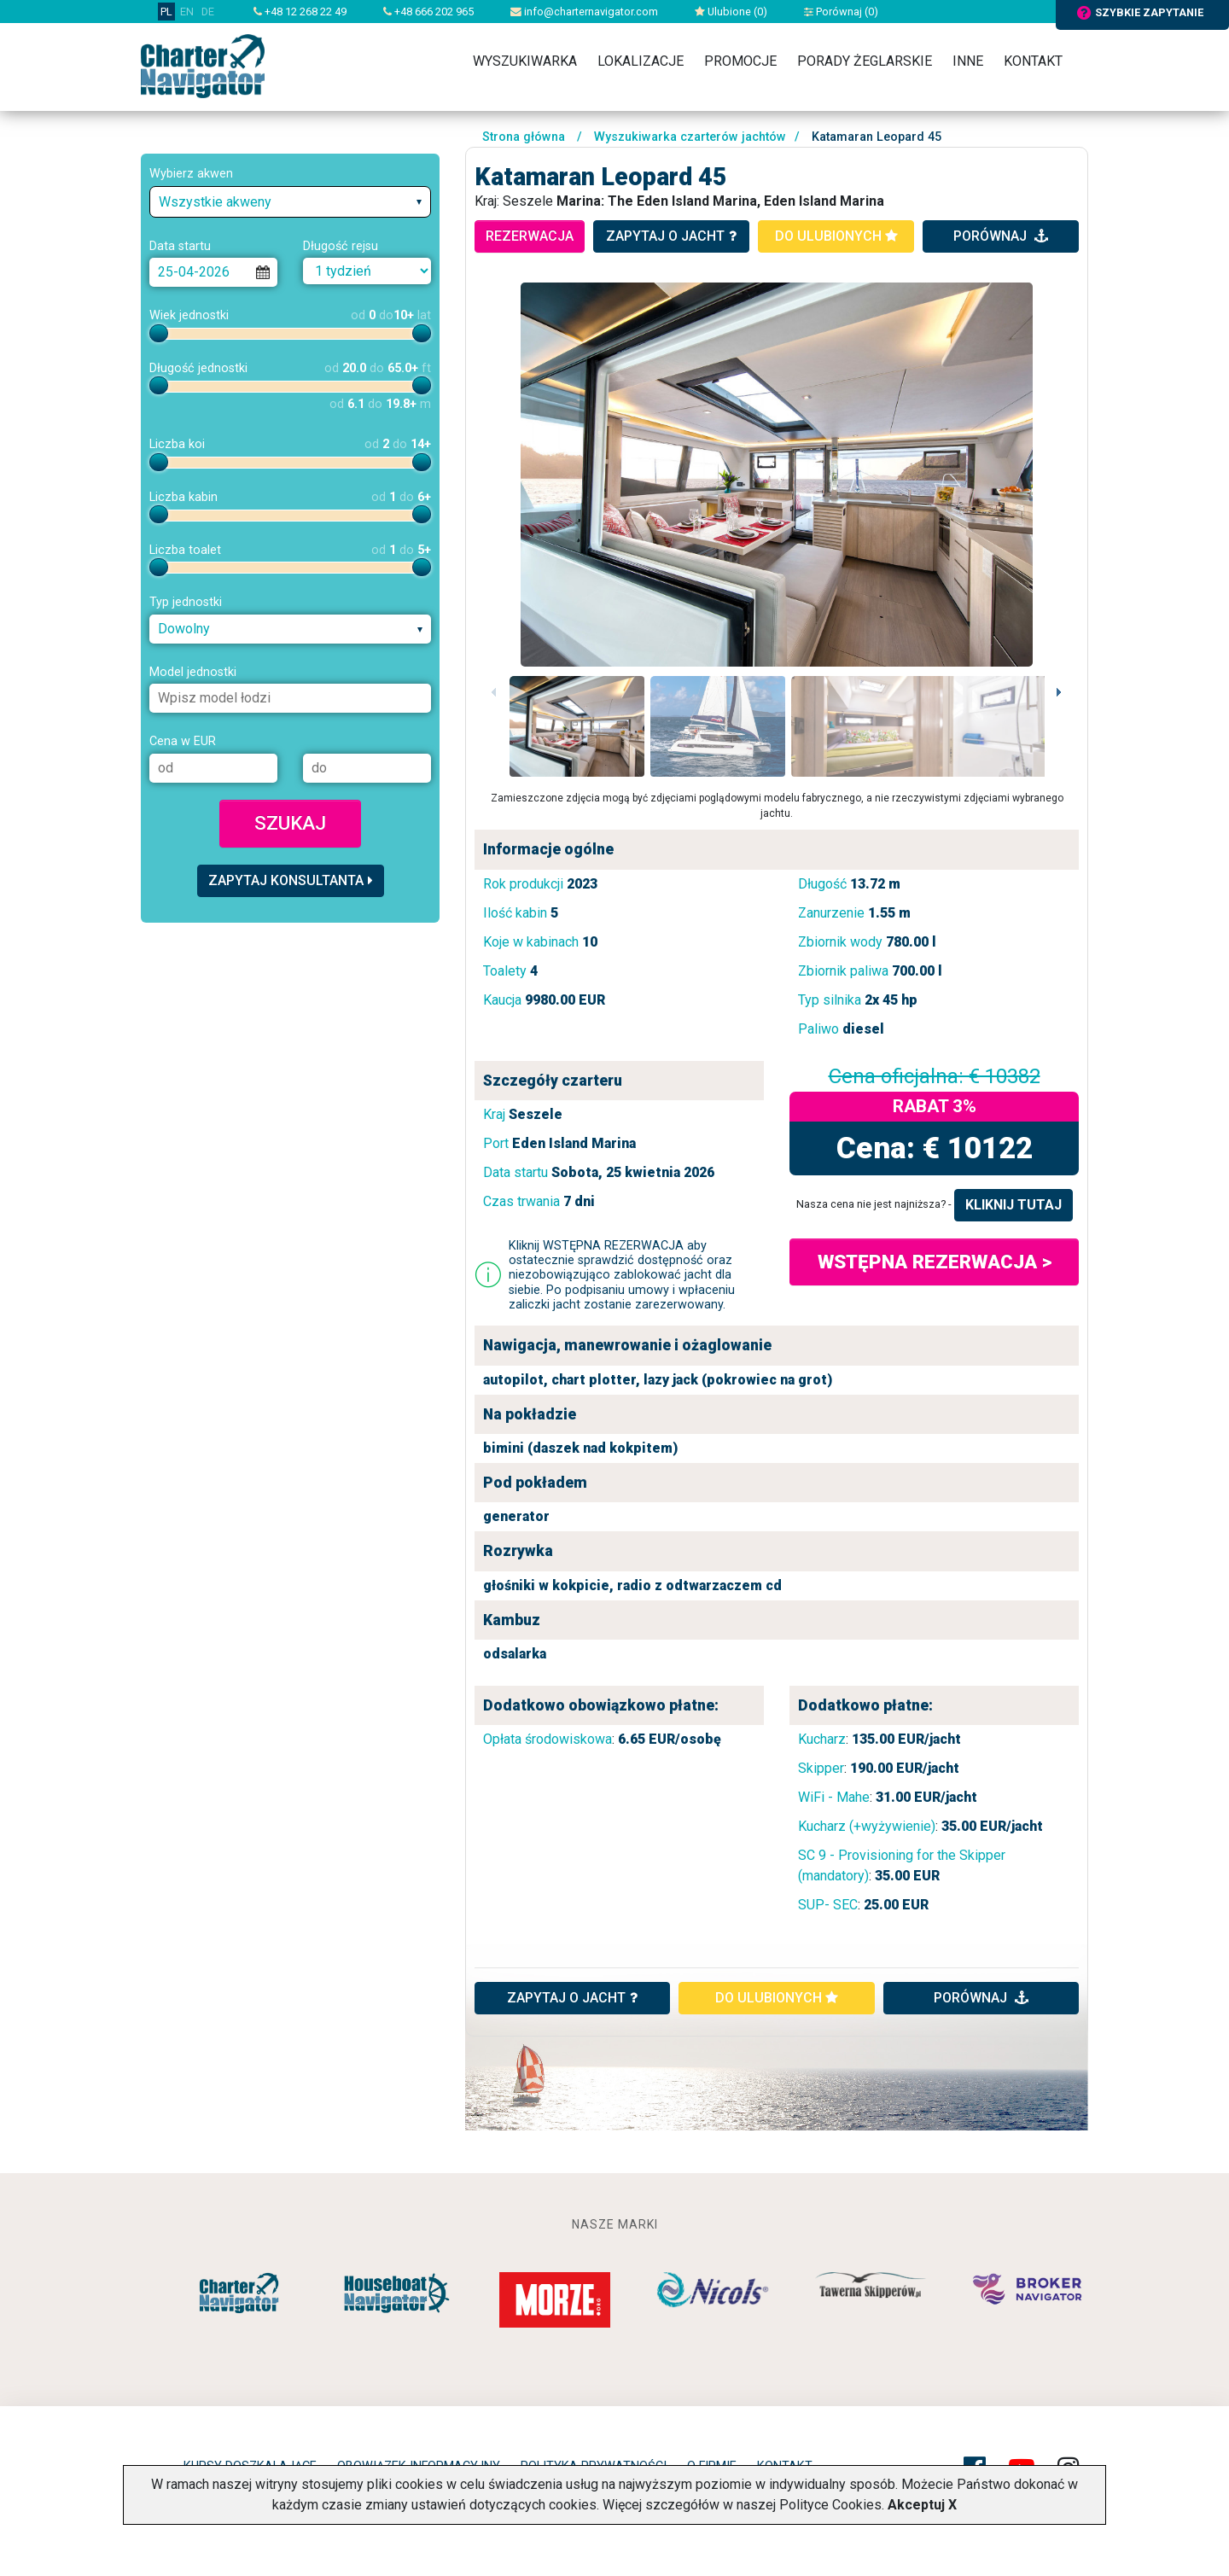 This screenshot has width=1229, height=2576. I want to click on EN, so click(187, 11).